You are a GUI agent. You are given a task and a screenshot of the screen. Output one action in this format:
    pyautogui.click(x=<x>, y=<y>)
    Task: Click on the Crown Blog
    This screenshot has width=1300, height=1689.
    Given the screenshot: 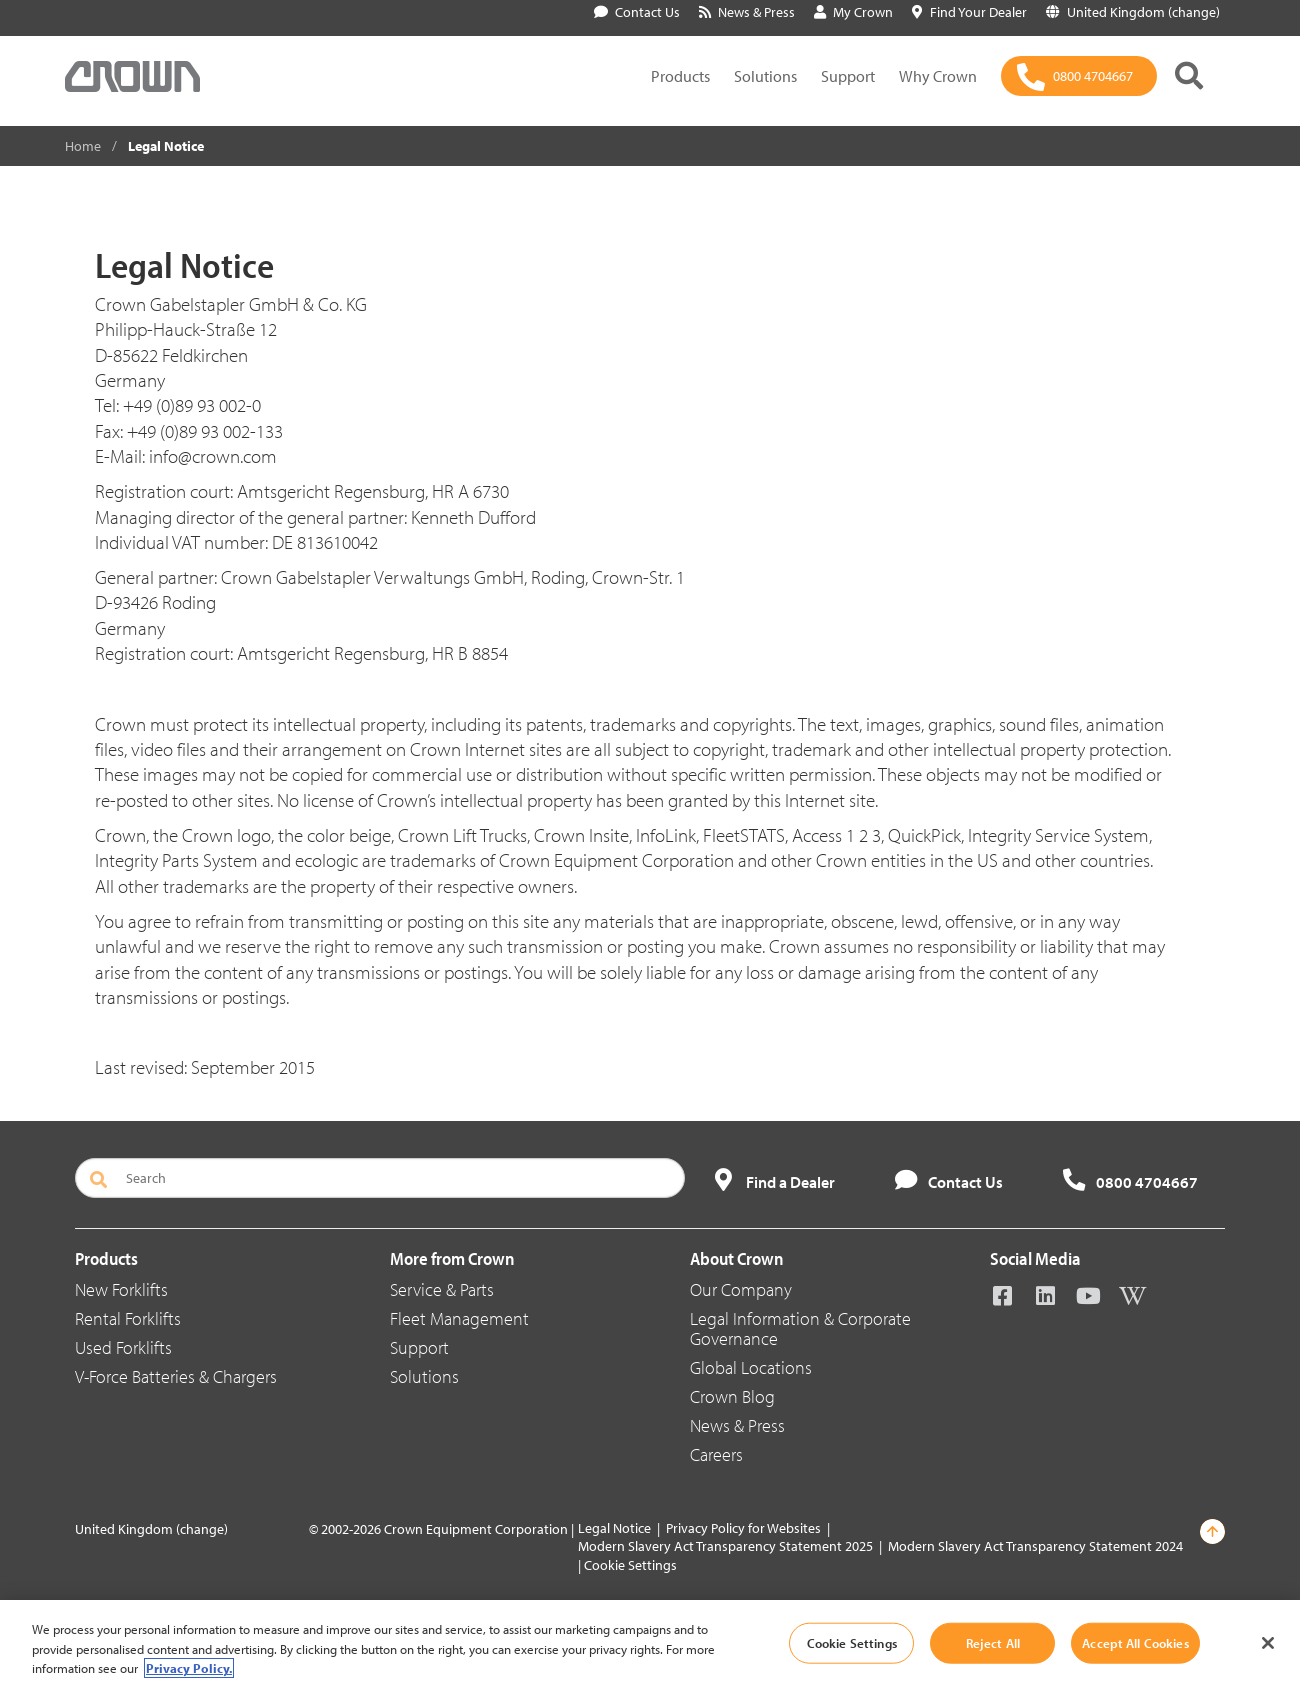 What is the action you would take?
    pyautogui.click(x=732, y=1396)
    